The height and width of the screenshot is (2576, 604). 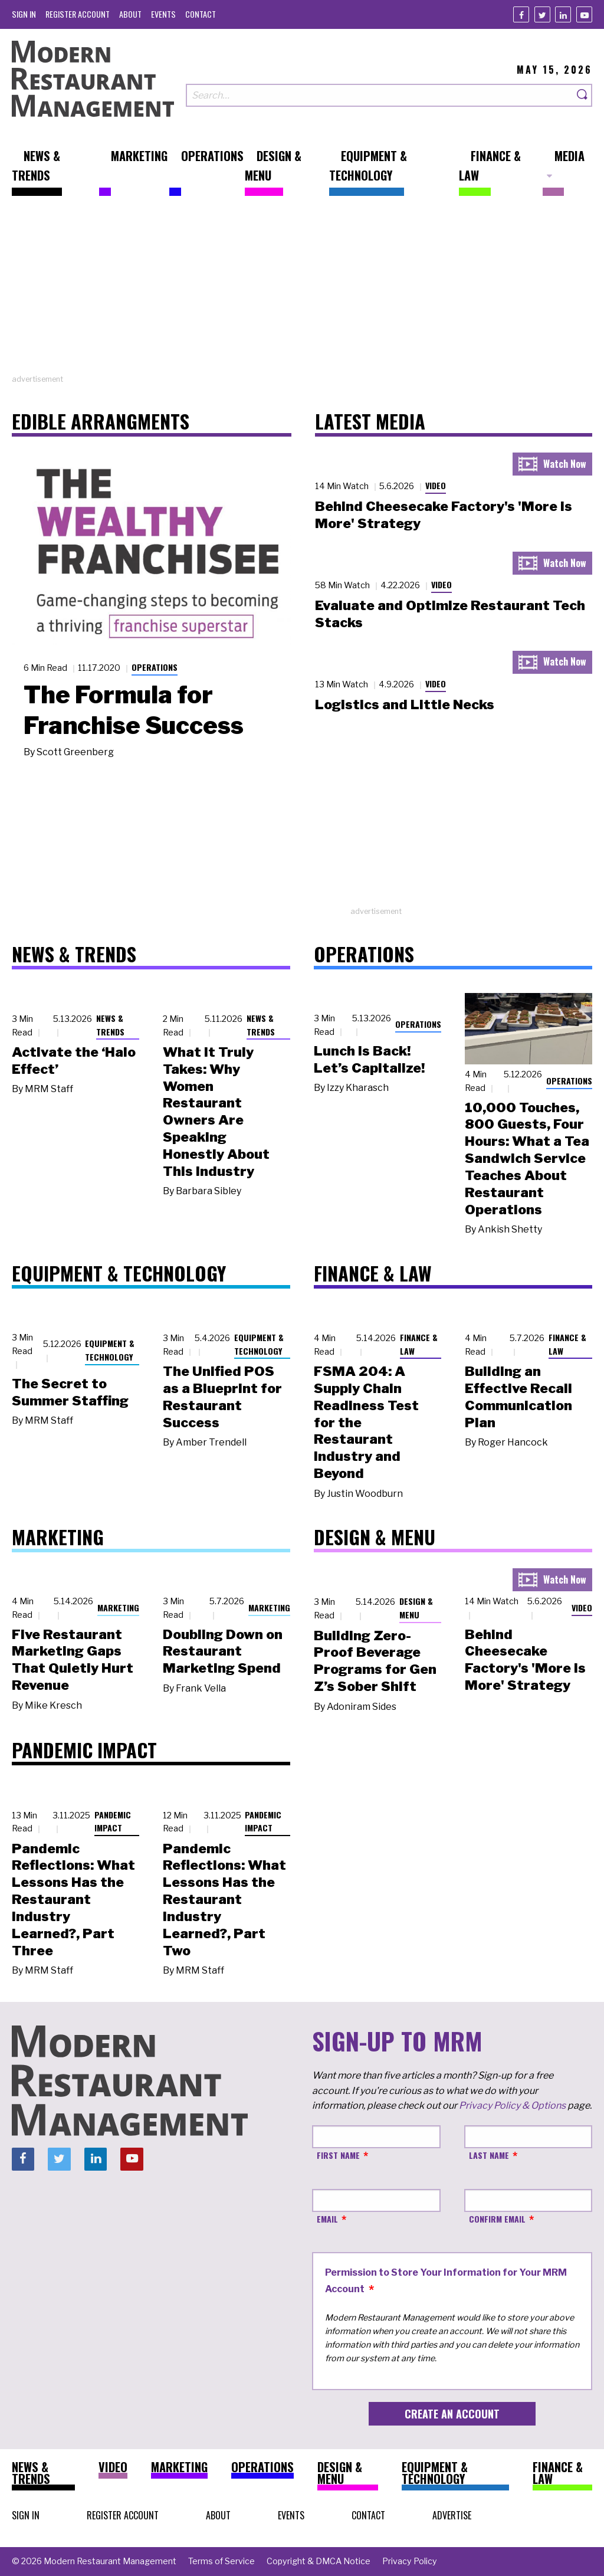 What do you see at coordinates (563, 14) in the screenshot?
I see `[Linkedin]` at bounding box center [563, 14].